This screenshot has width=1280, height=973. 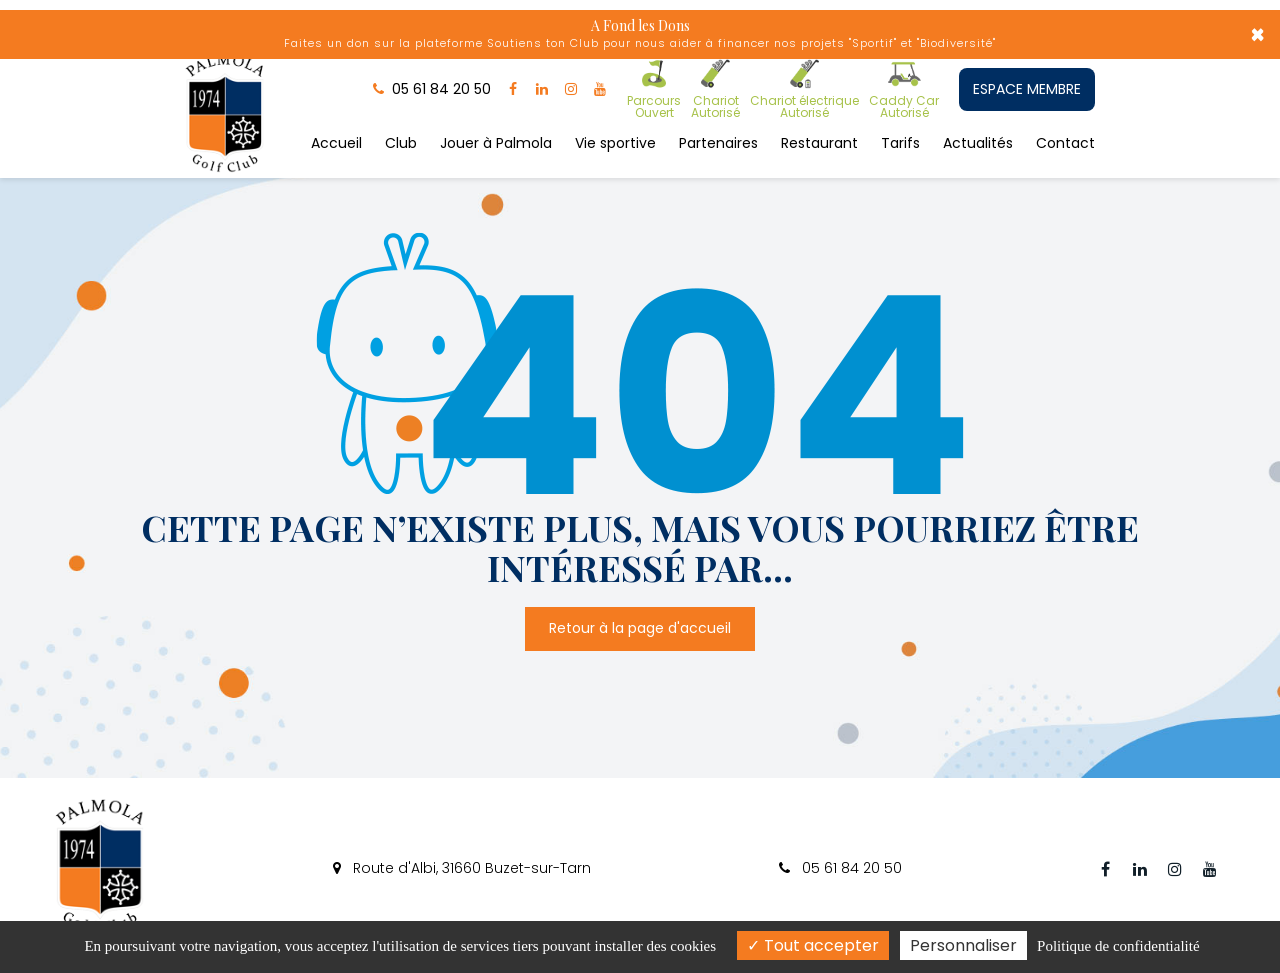 I want to click on Vie sportive, so click(x=615, y=143).